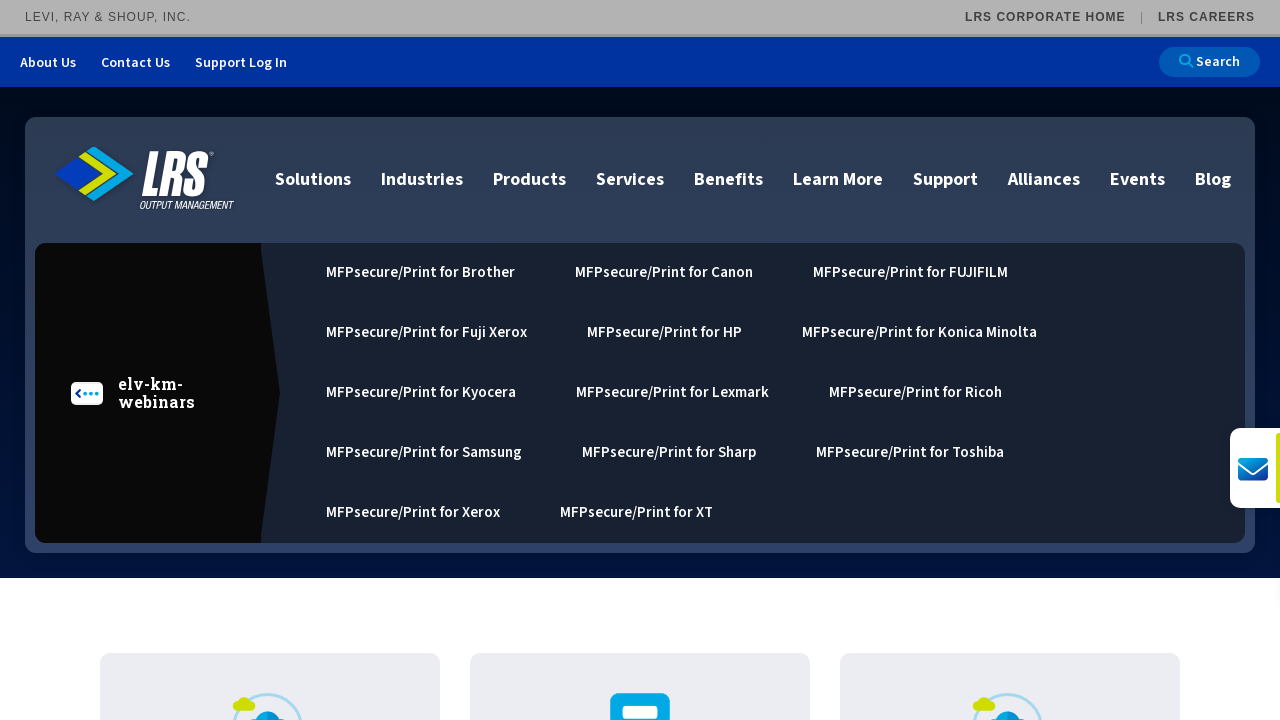  I want to click on MFPsecure/Print for Brother, so click(420, 272).